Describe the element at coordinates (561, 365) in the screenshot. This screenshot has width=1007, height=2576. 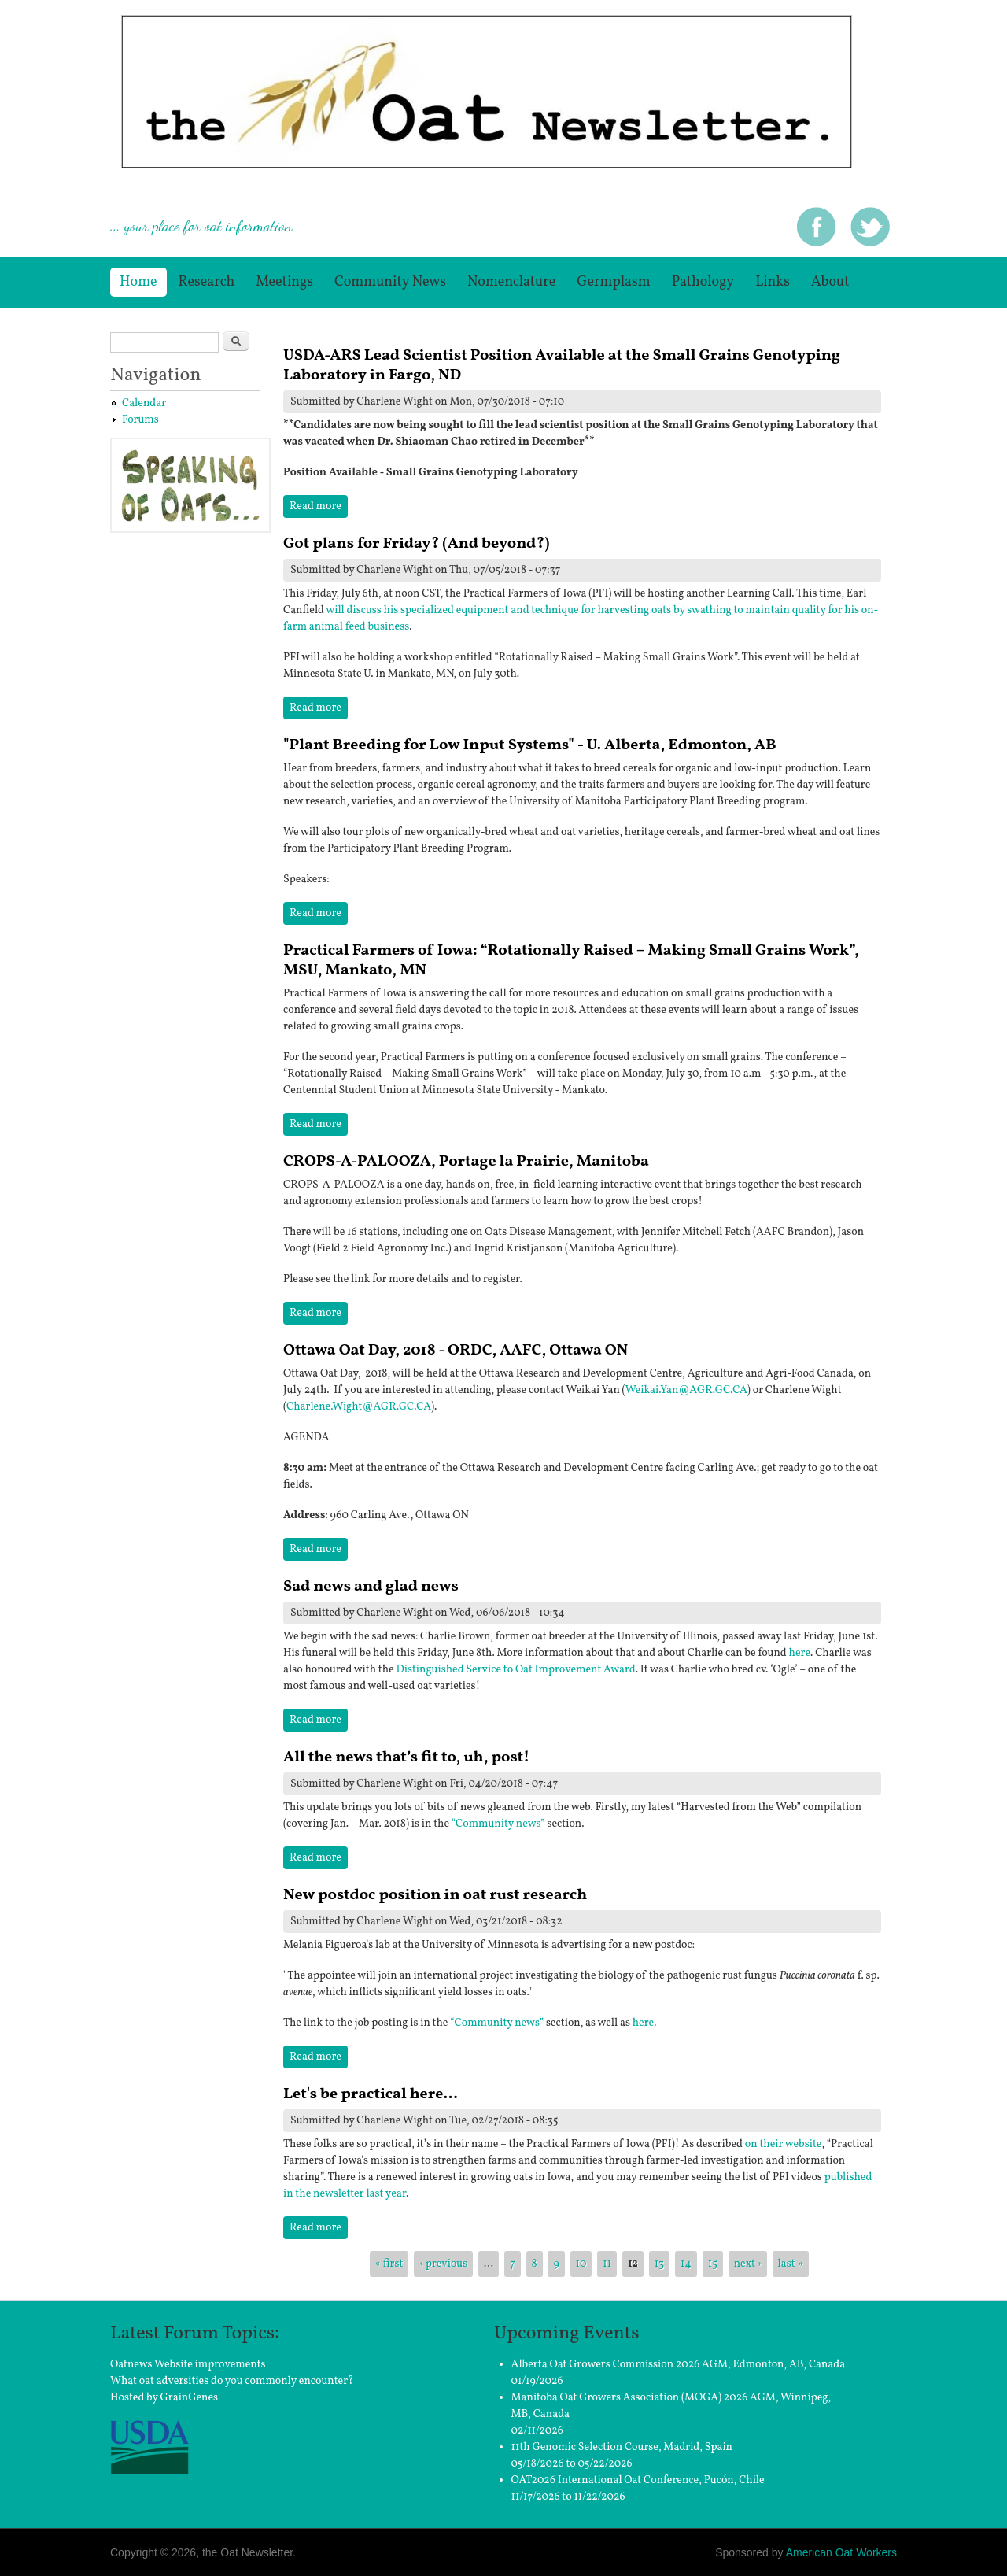
I see `USDA-ARS Lead Scientist Position Available at the Small Grains Genotyping Laboratory in Fargo, ND` at that location.